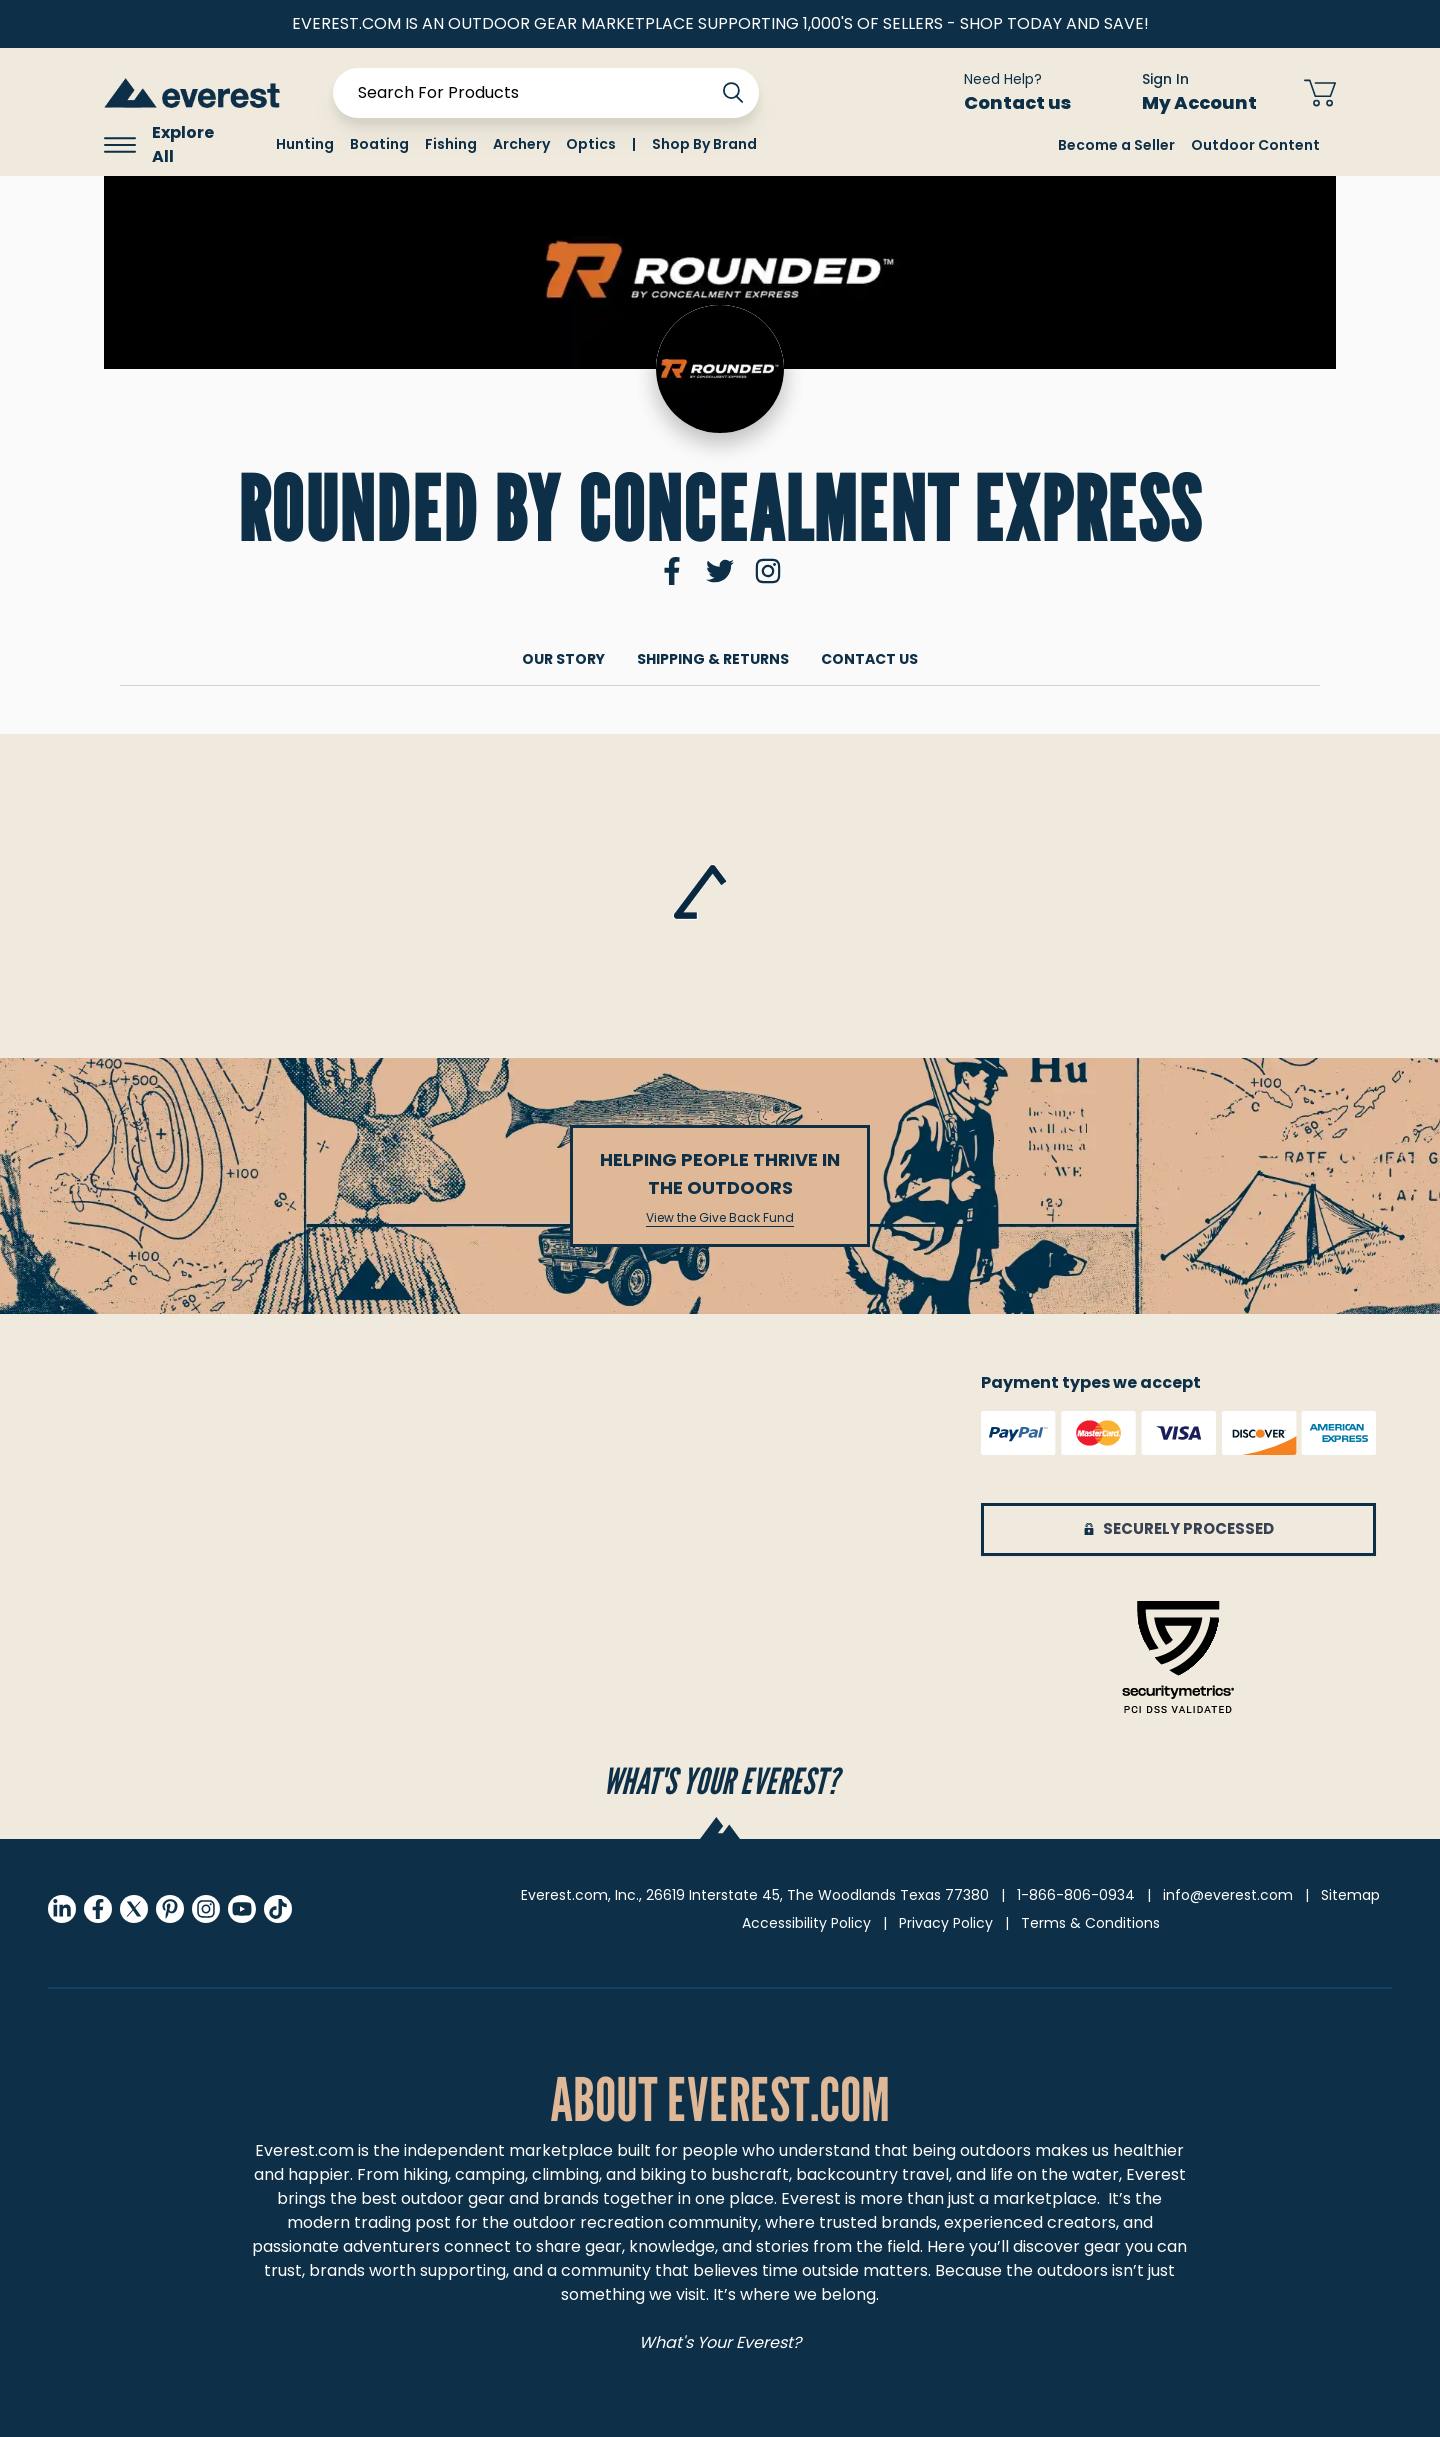  What do you see at coordinates (720, 1218) in the screenshot?
I see `View the Give Back Fund` at bounding box center [720, 1218].